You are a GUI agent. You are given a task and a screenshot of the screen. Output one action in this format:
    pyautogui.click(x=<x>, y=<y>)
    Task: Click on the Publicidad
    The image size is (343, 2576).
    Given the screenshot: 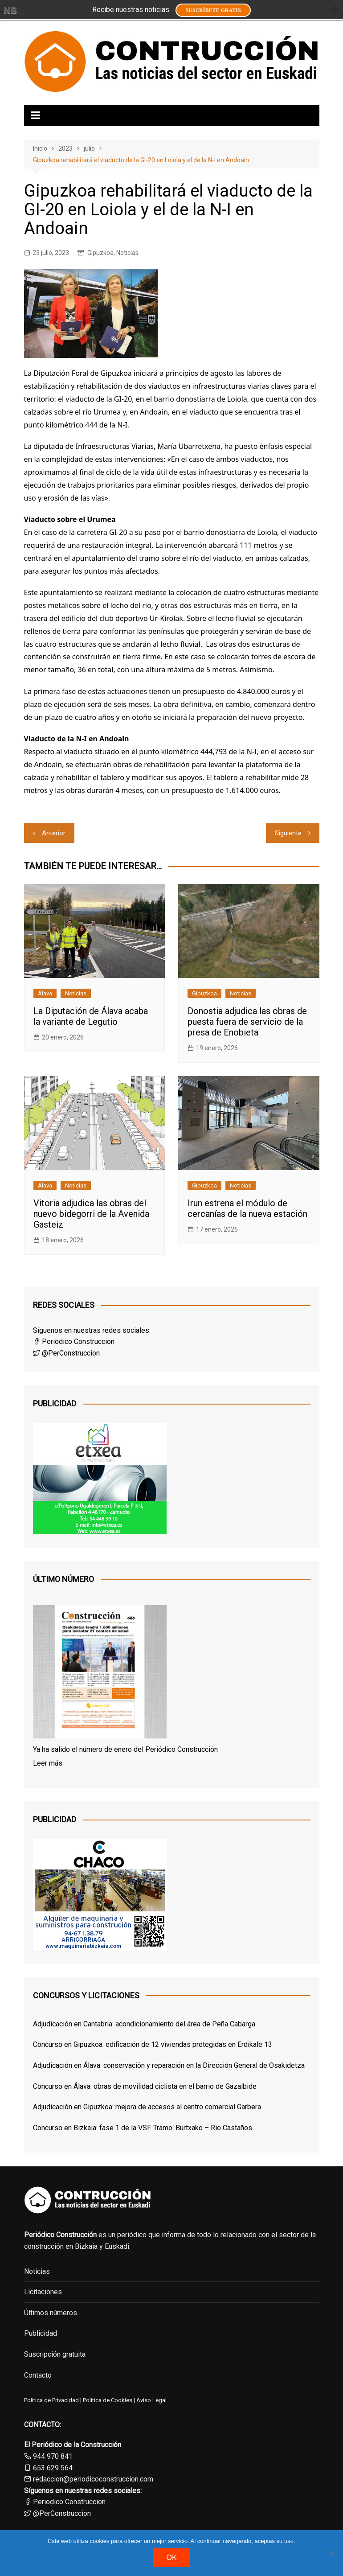 What is the action you would take?
    pyautogui.click(x=40, y=2333)
    